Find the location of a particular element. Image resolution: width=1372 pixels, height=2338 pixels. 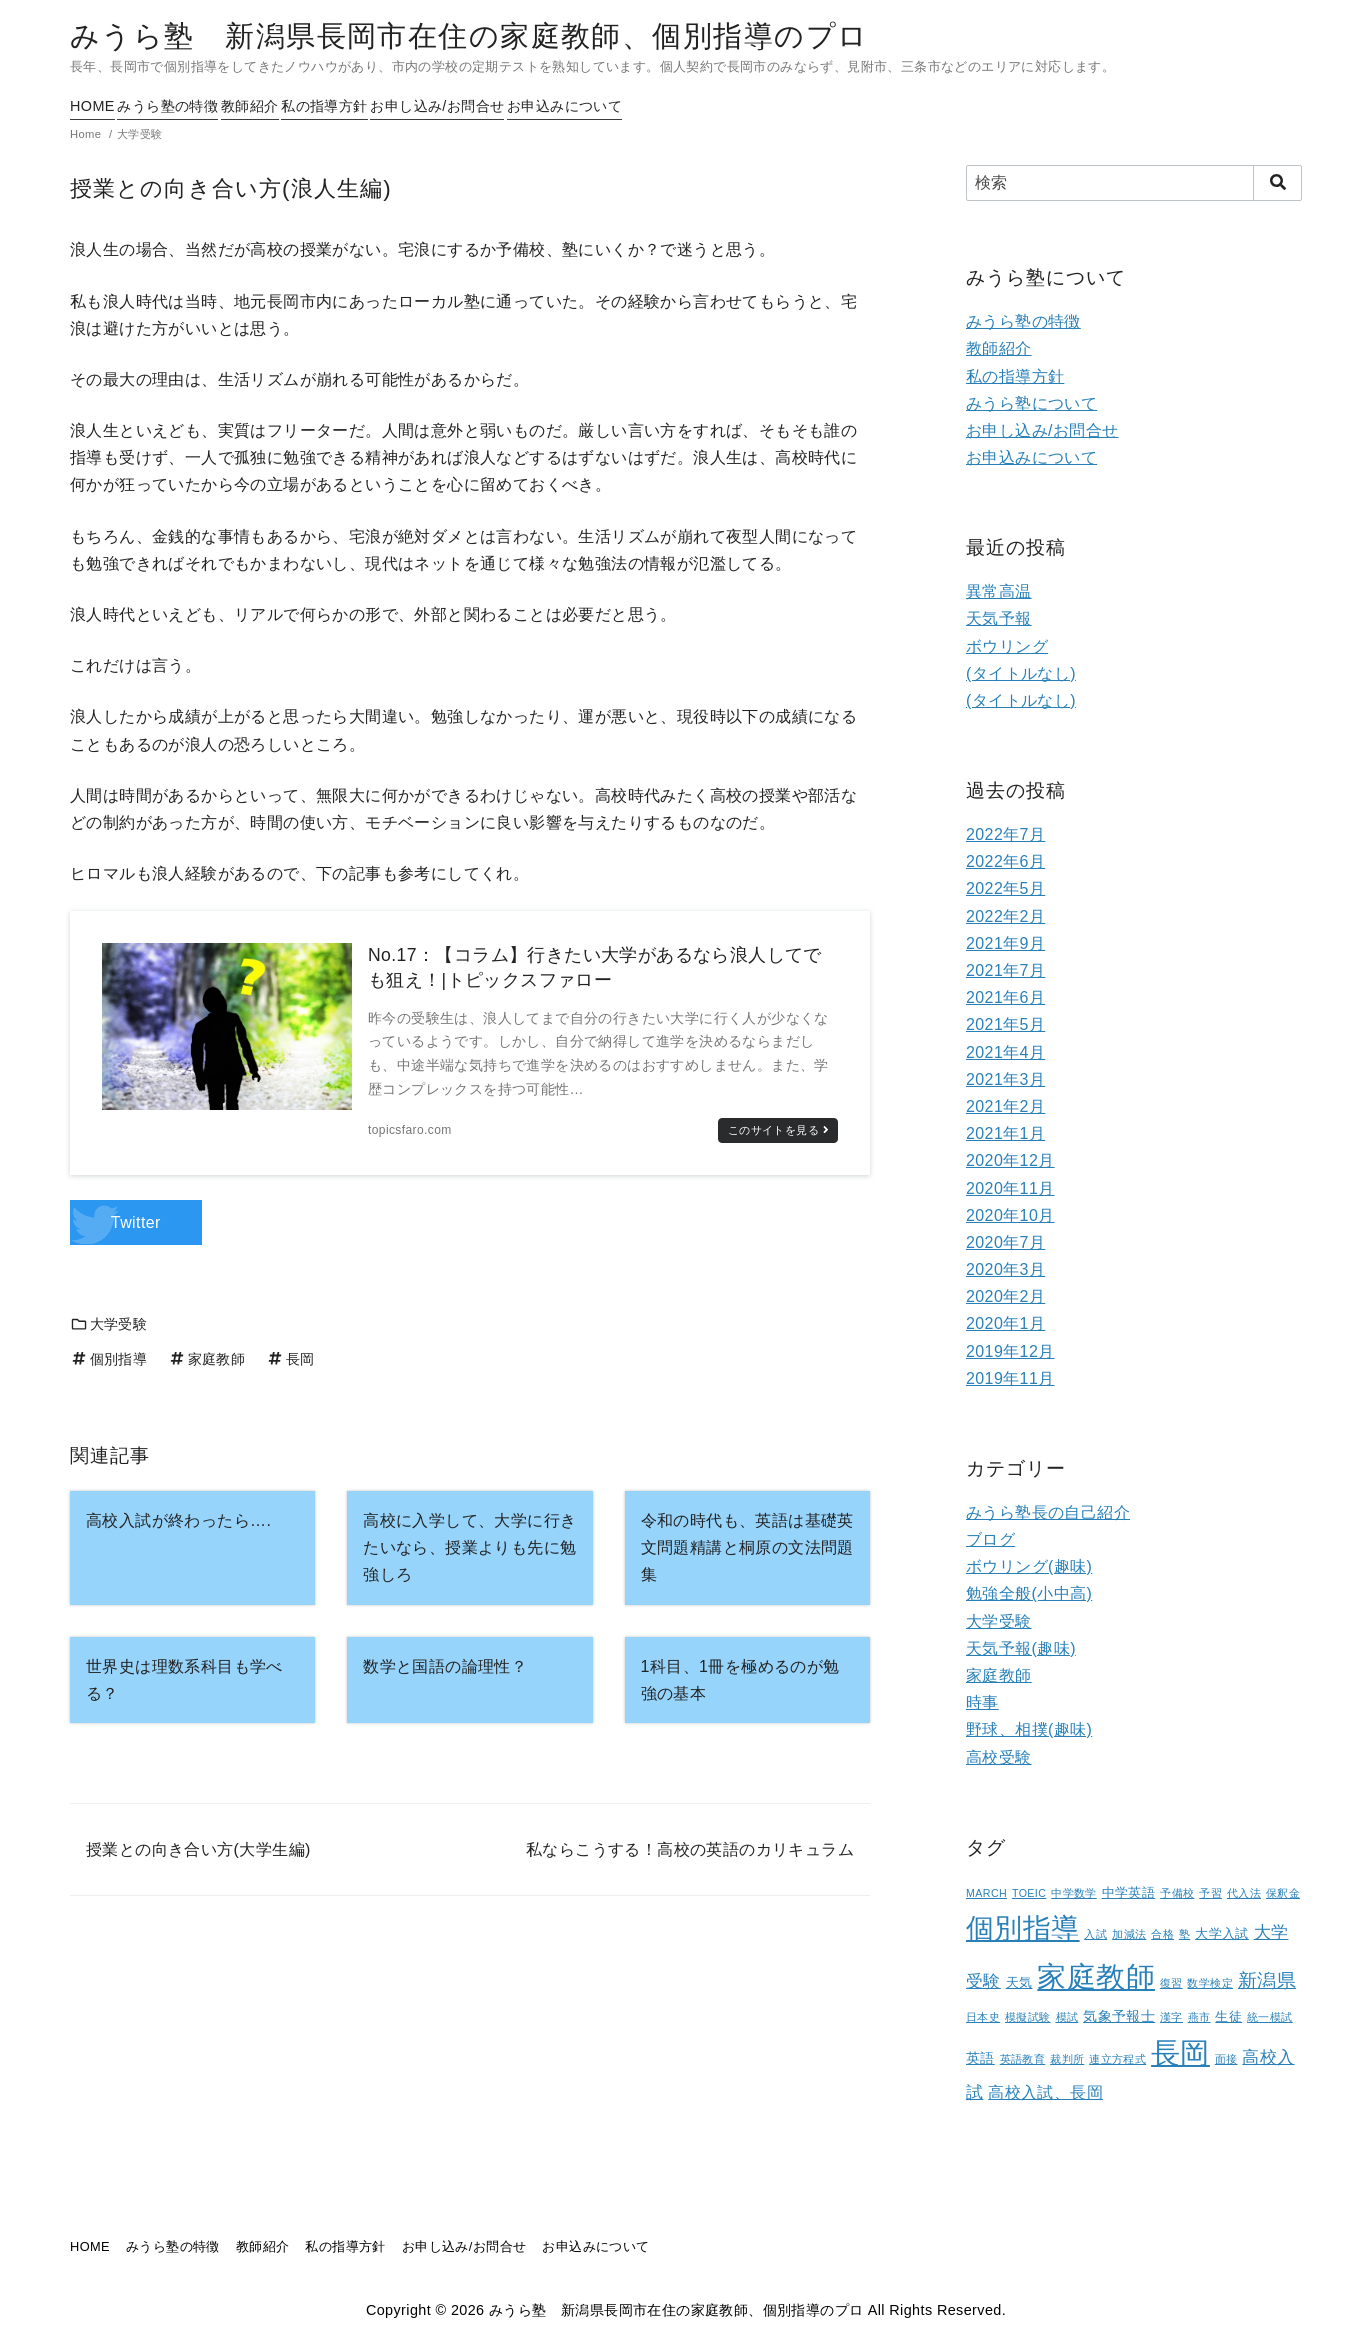

面接 [面接 (1個の項目)] is located at coordinates (1226, 2059).